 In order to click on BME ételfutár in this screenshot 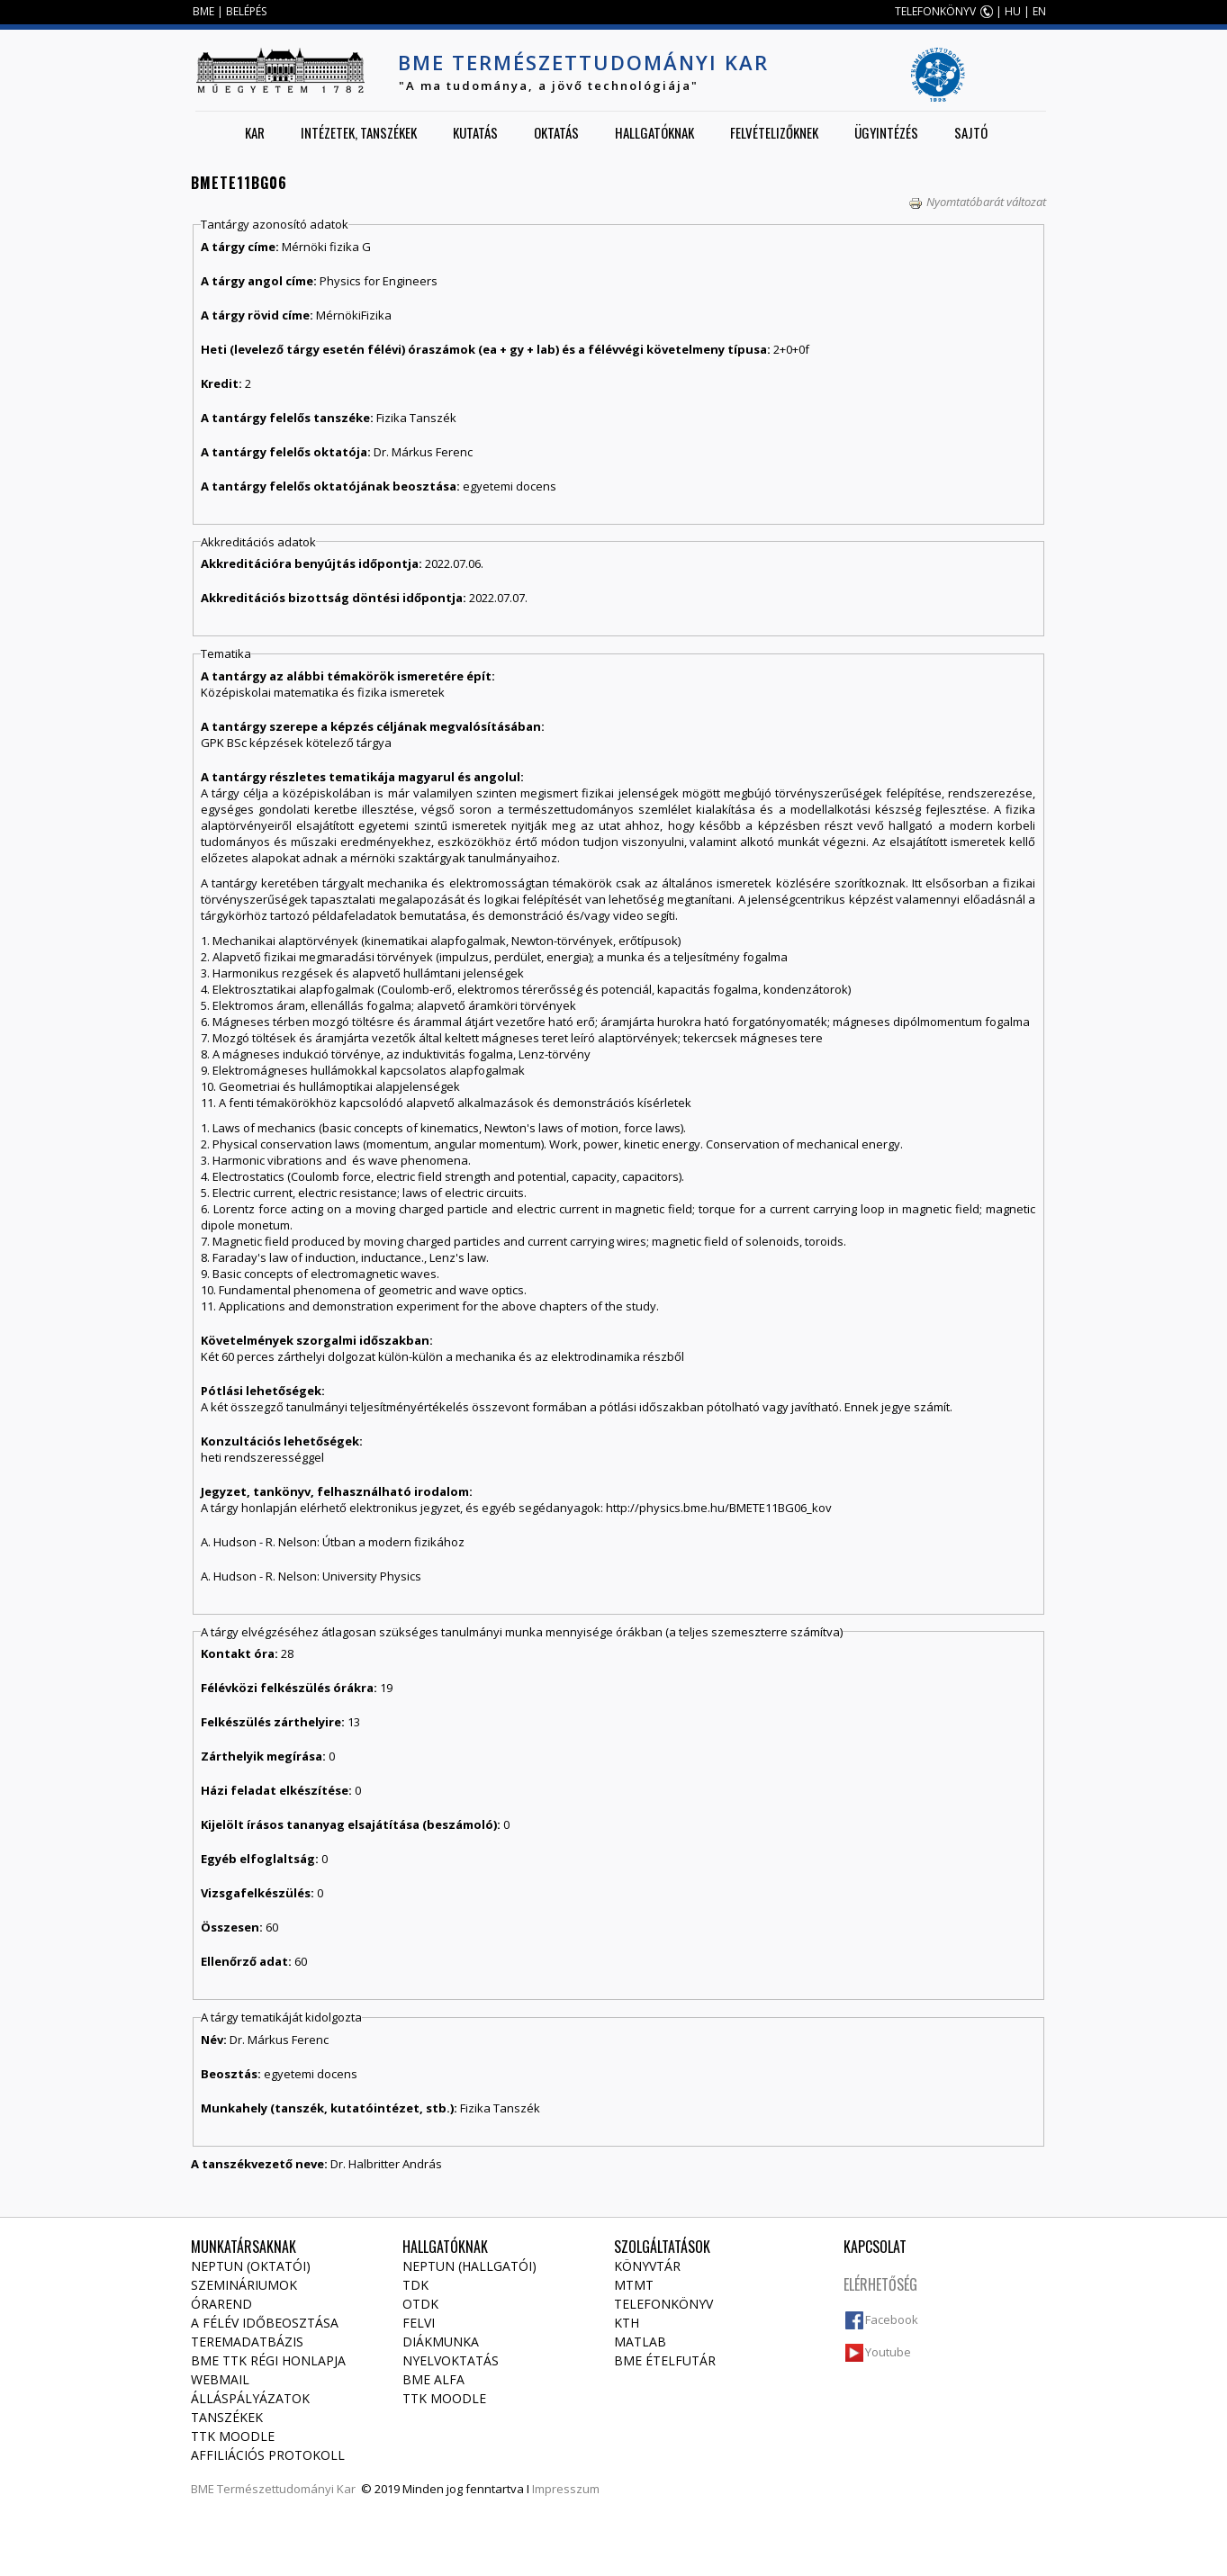, I will do `click(665, 2360)`.